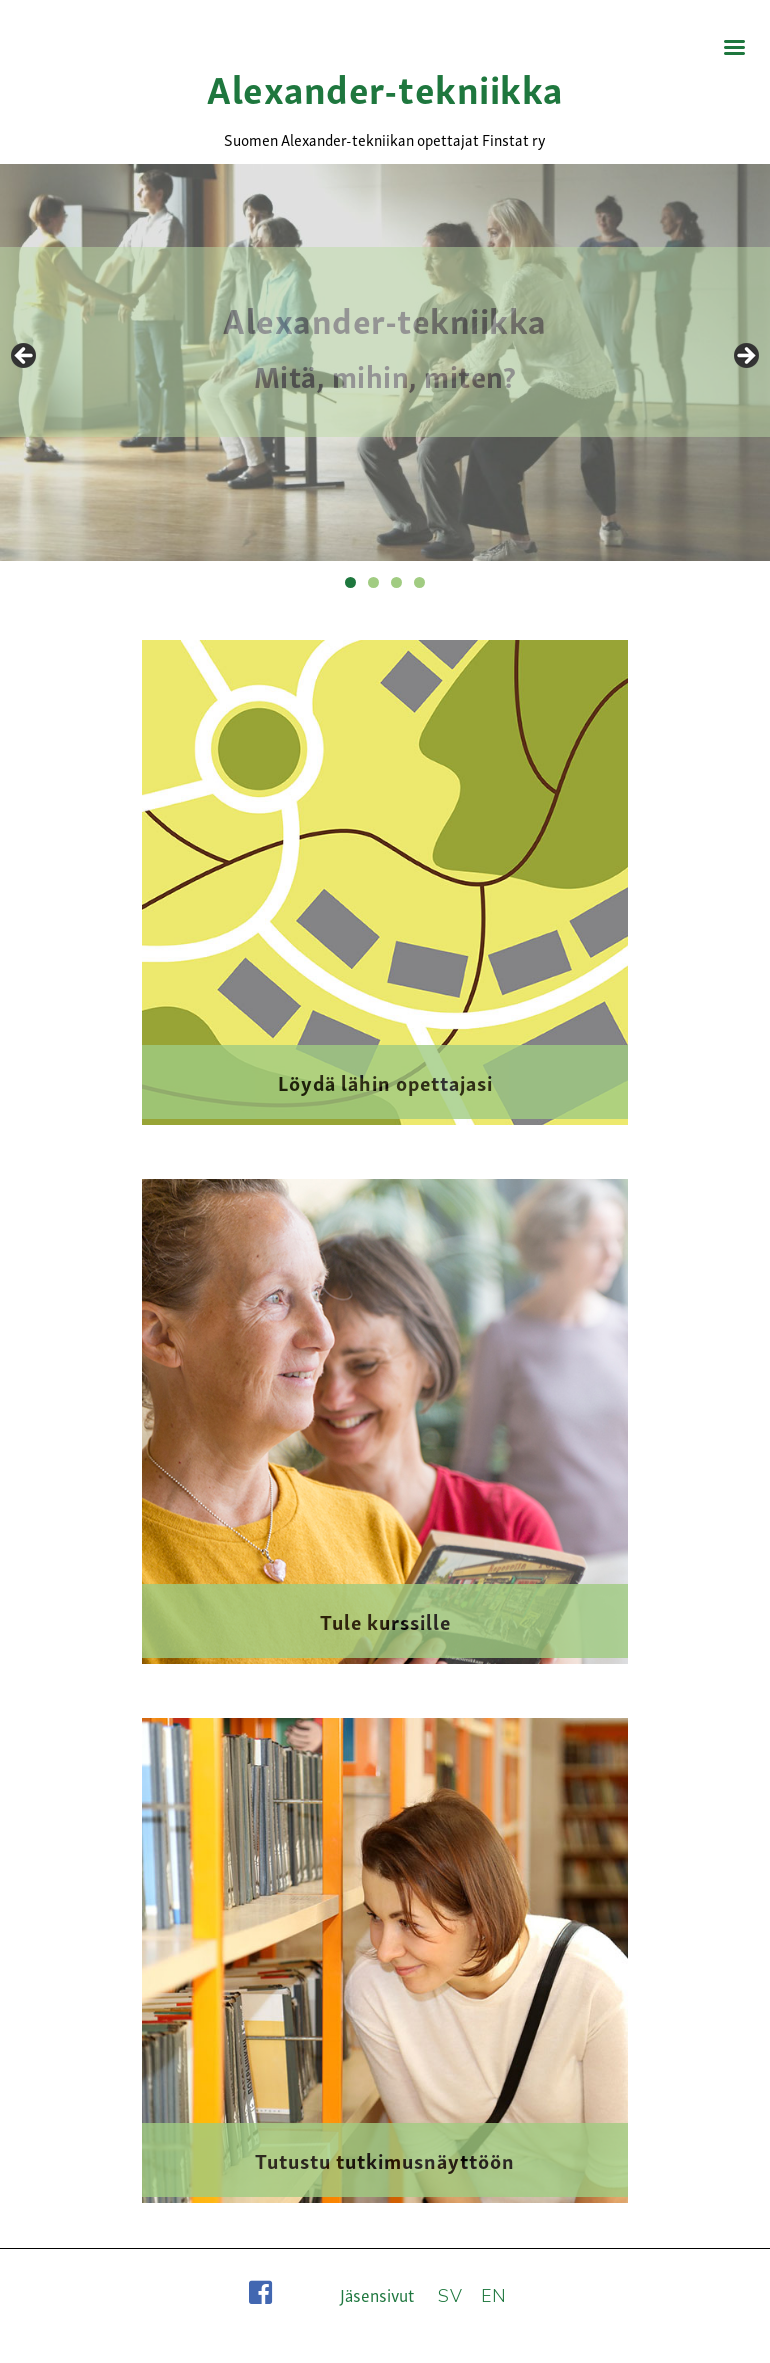  Describe the element at coordinates (385, 362) in the screenshot. I see `[region]` at that location.